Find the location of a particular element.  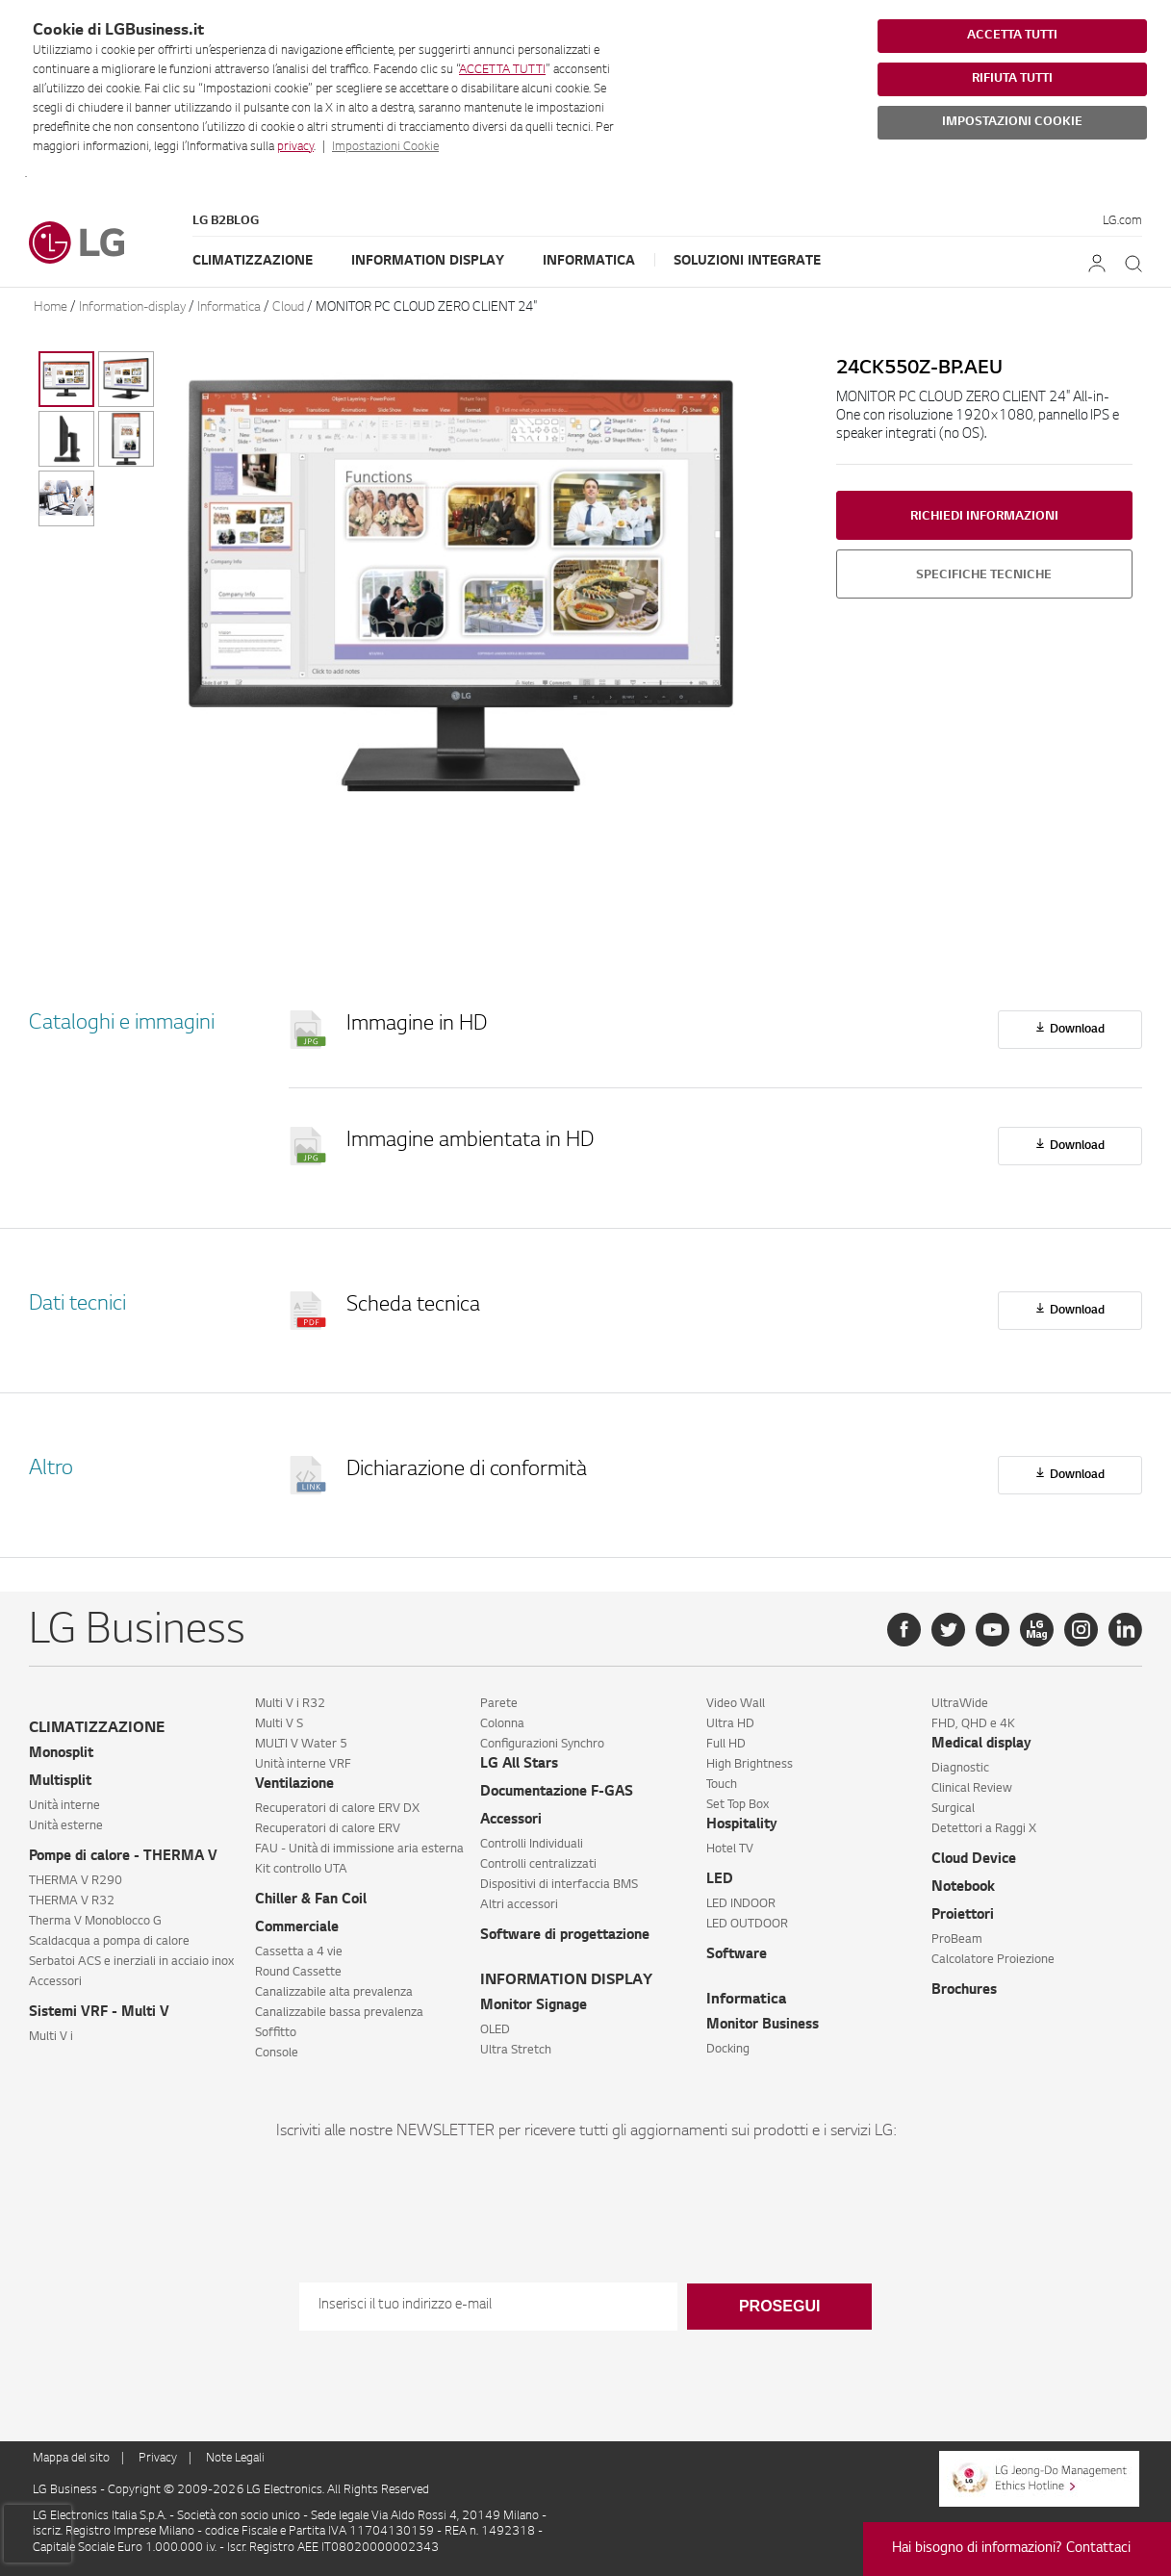

Soffitto is located at coordinates (275, 2033).